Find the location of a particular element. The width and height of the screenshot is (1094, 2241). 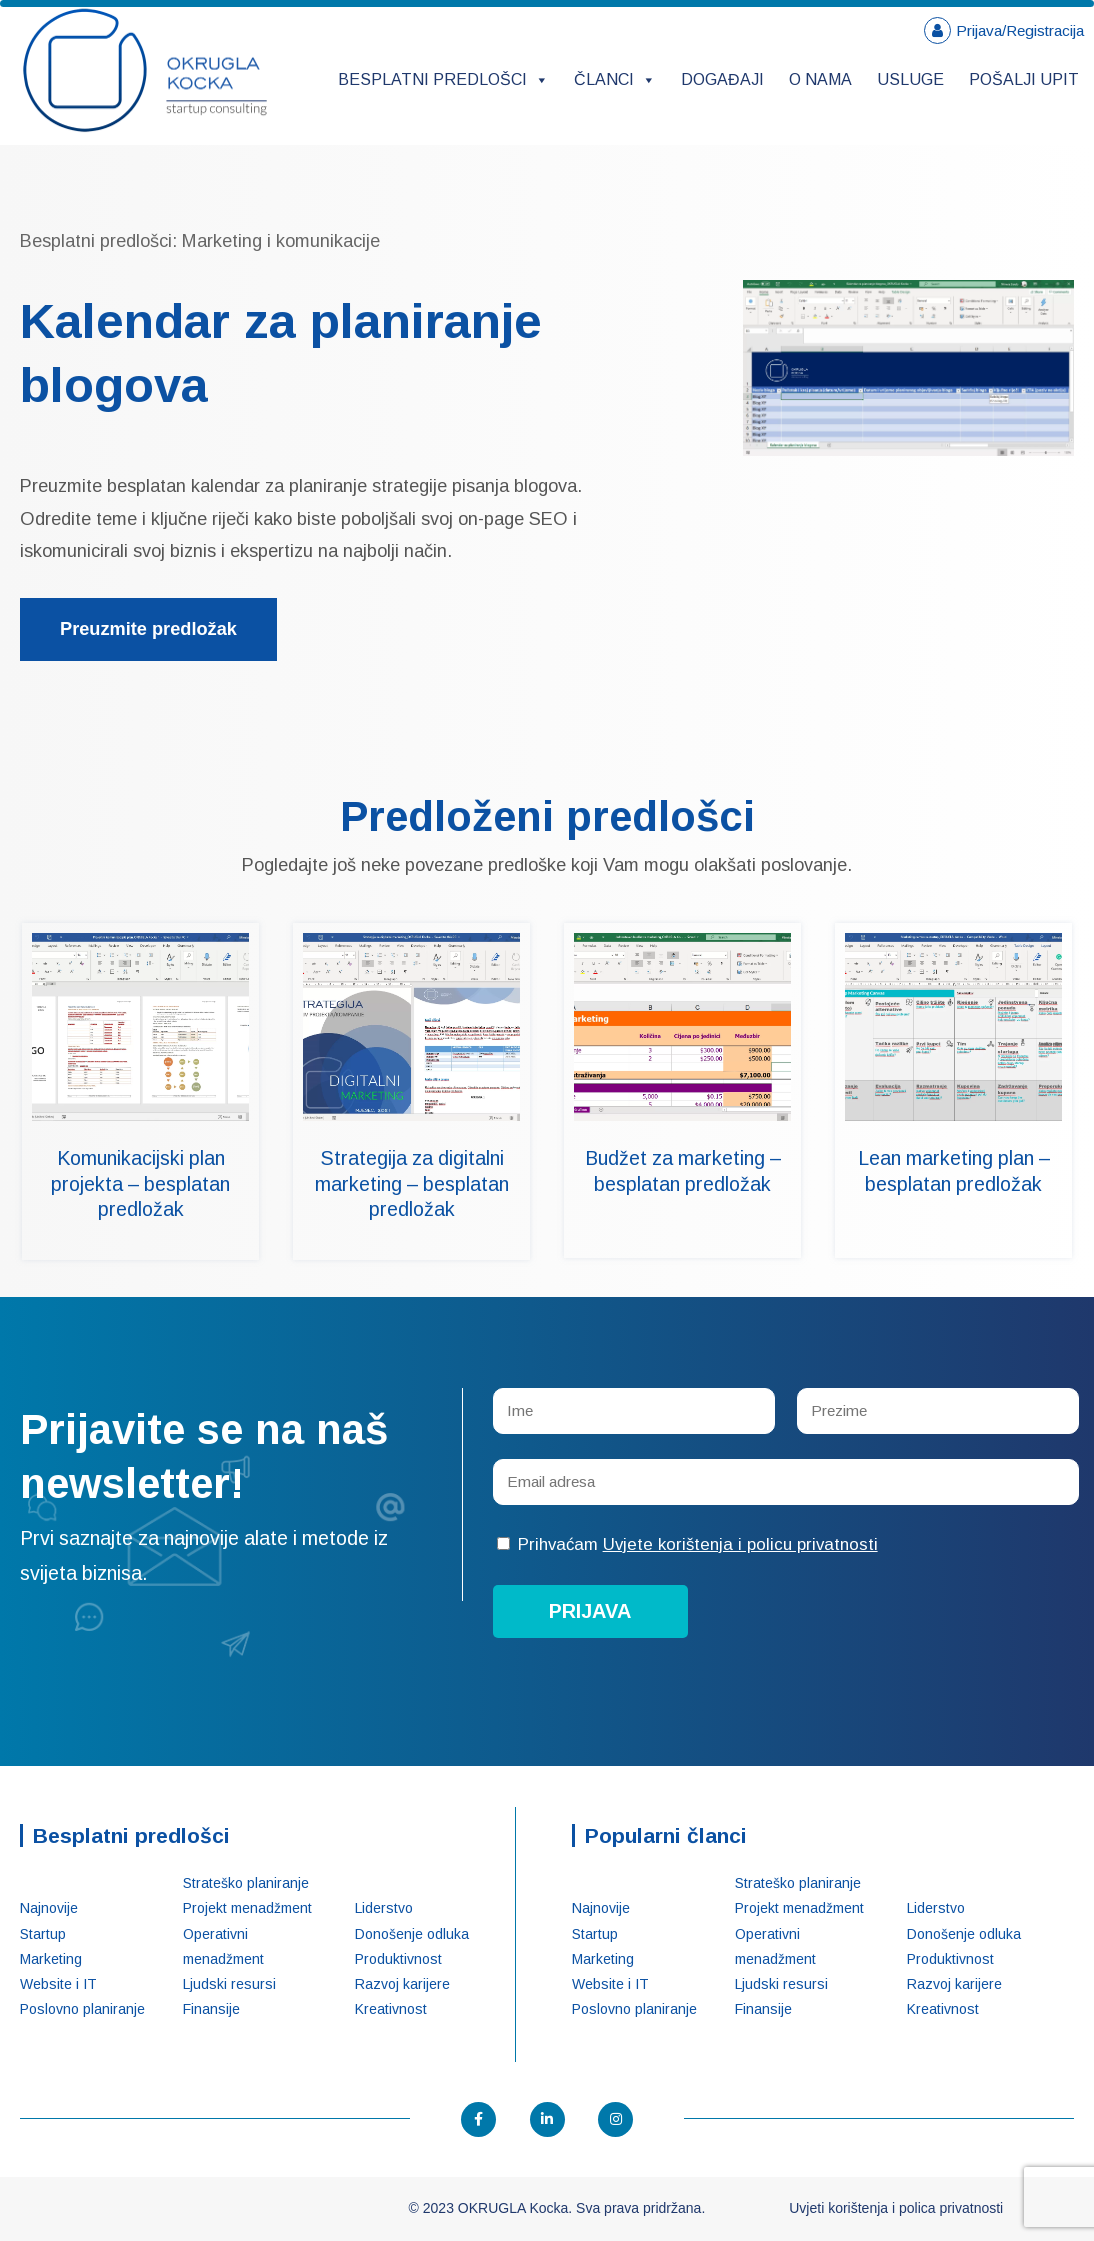

Startup is located at coordinates (43, 1934).